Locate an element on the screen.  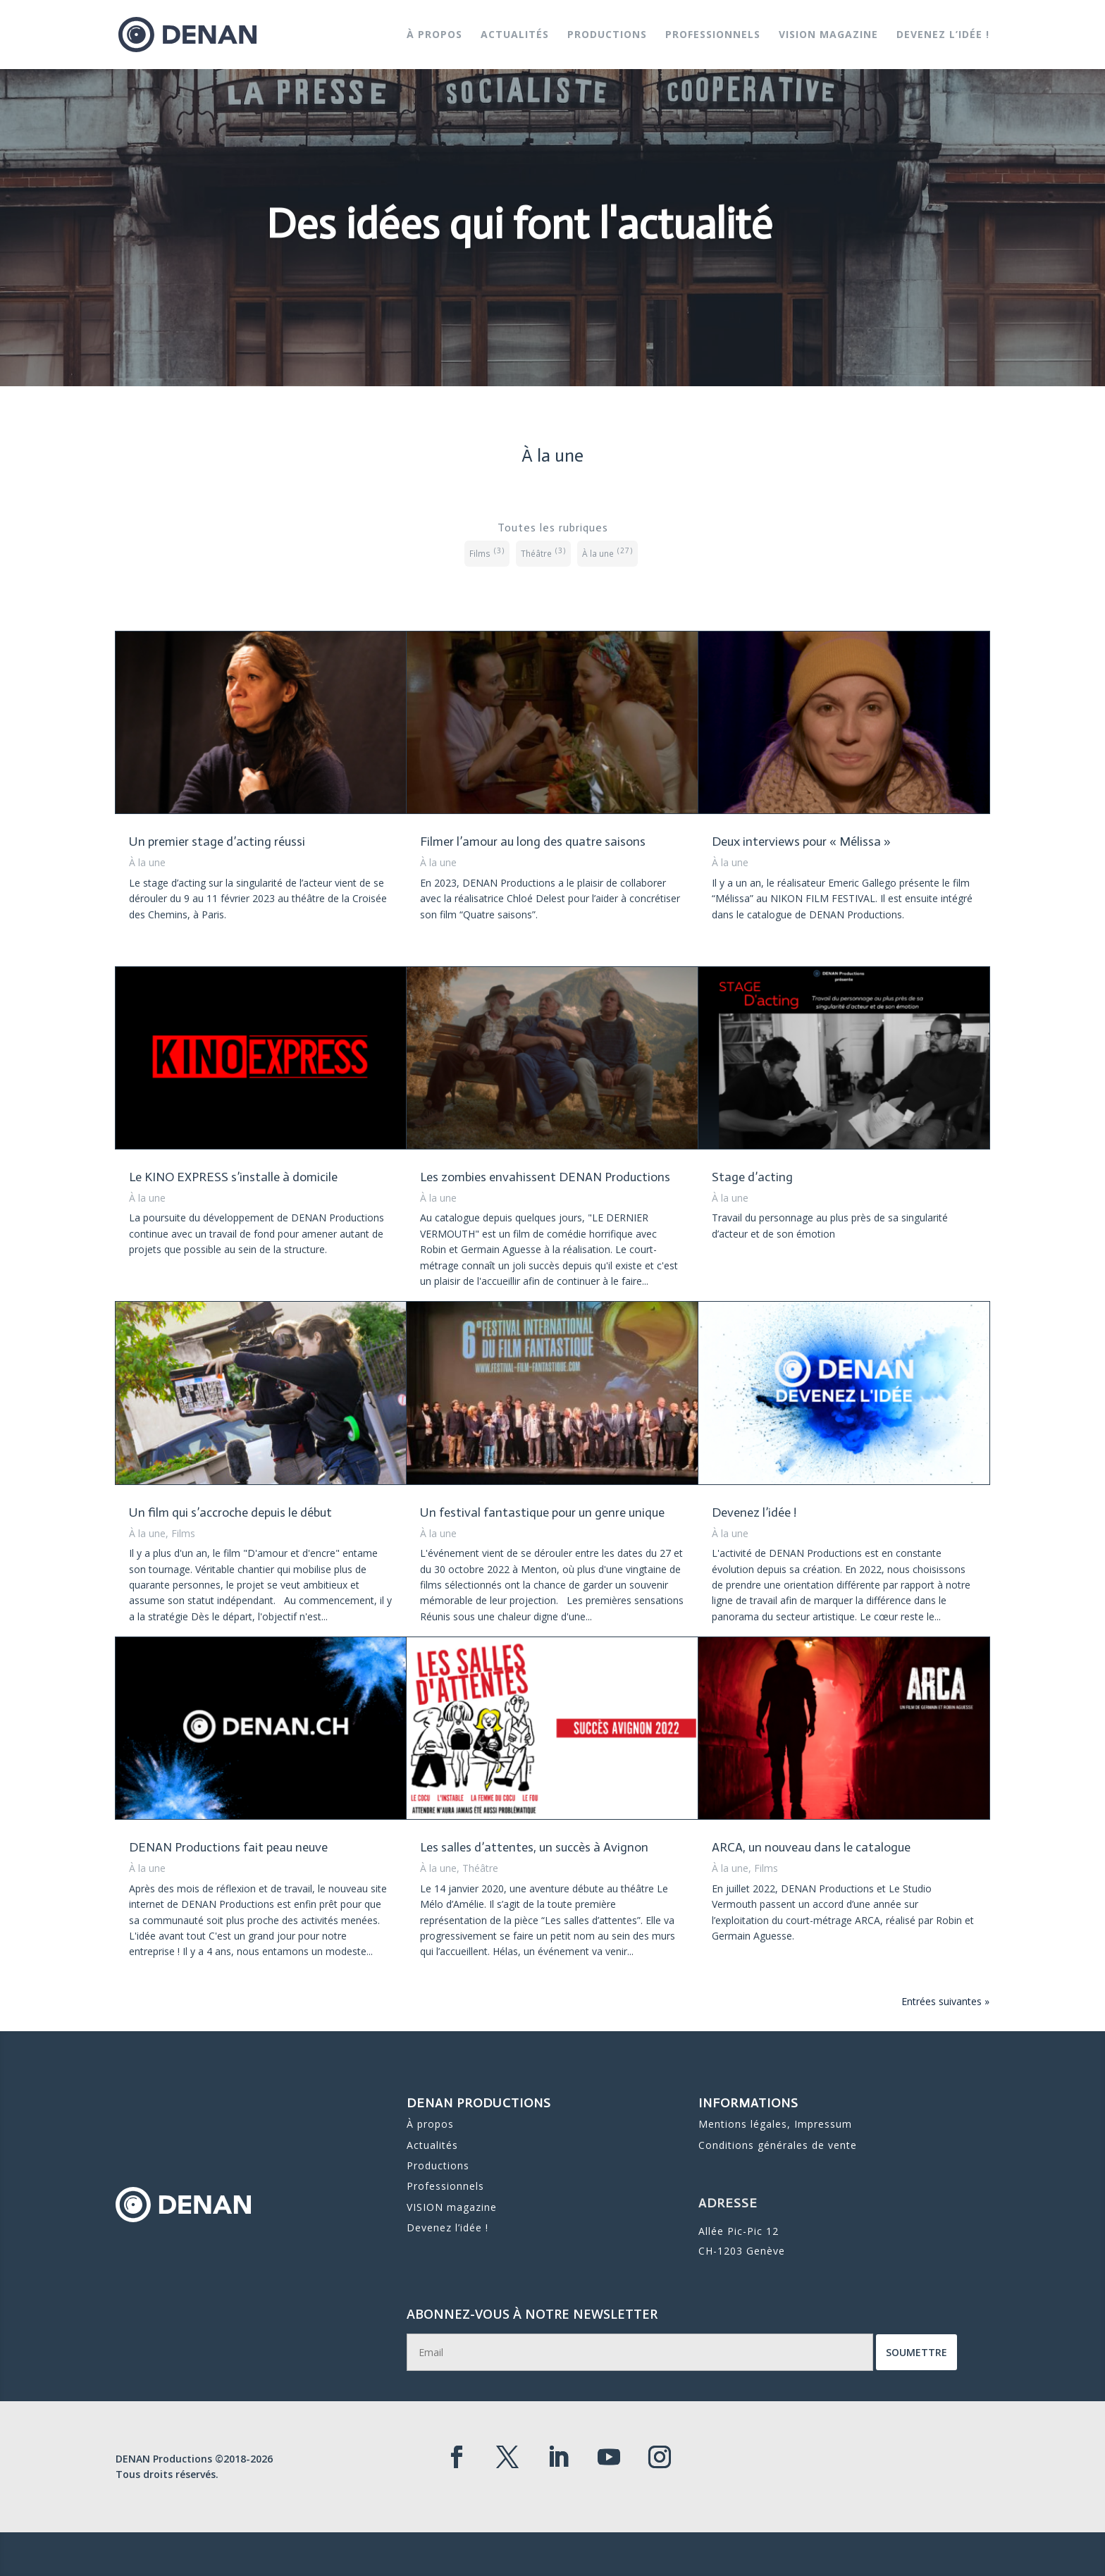
Actualités is located at coordinates (515, 35).